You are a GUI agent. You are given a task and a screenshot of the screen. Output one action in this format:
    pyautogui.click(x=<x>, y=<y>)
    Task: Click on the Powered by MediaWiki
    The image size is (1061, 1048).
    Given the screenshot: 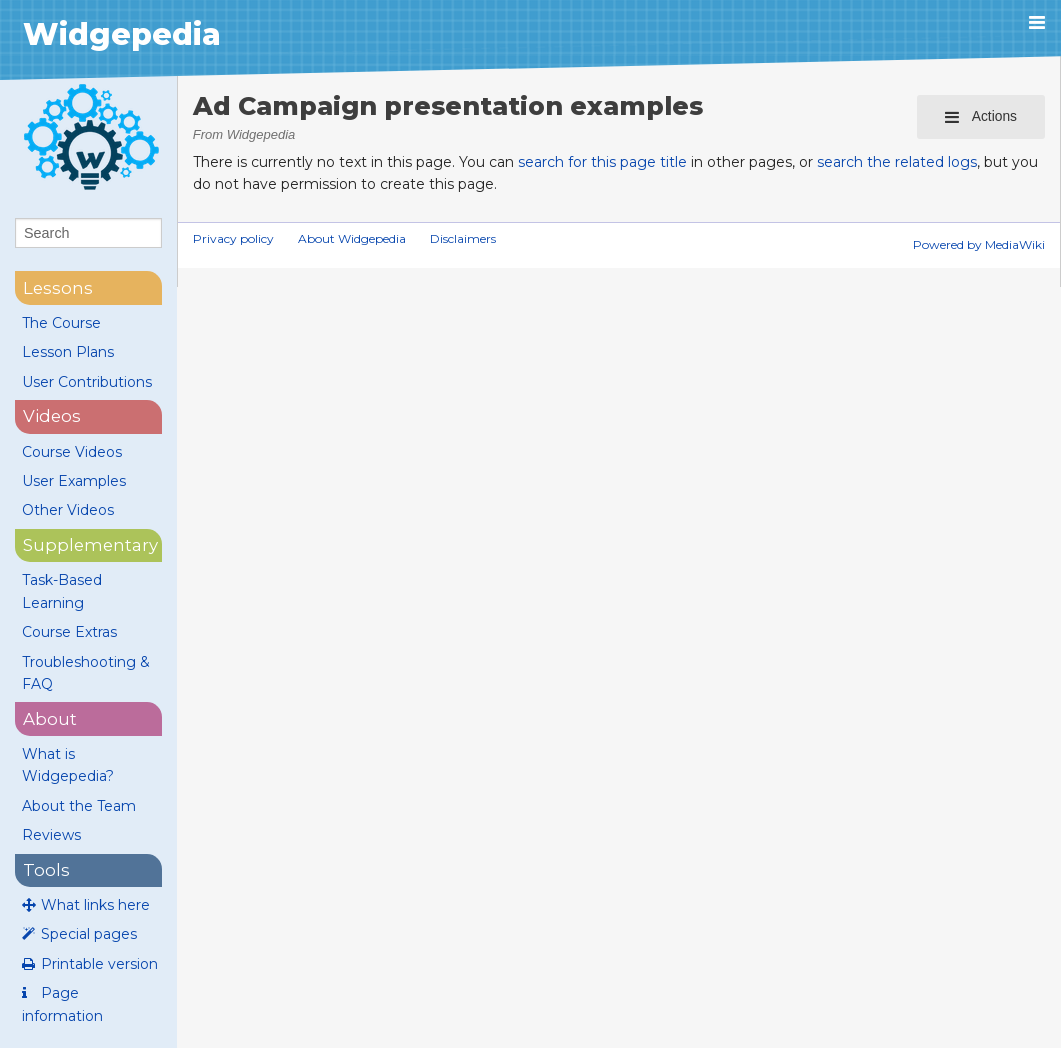 What is the action you would take?
    pyautogui.click(x=979, y=244)
    